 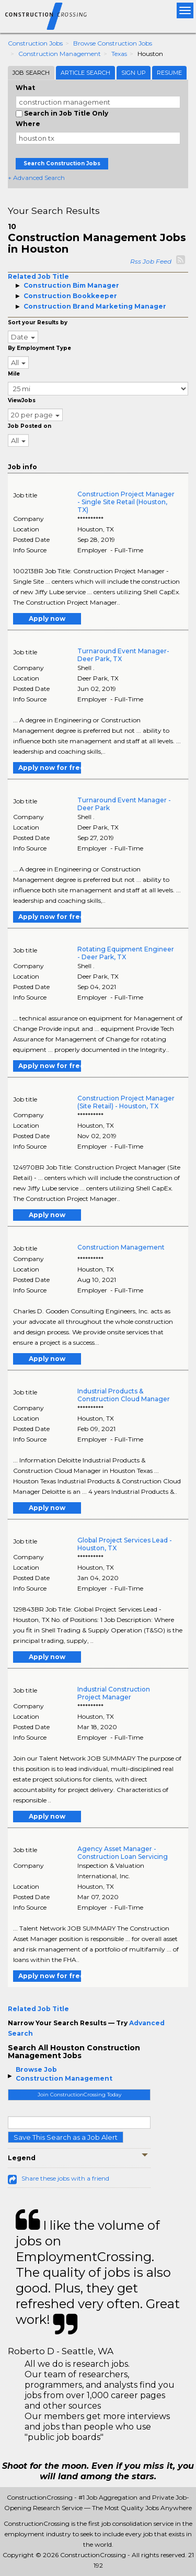 What do you see at coordinates (29, 426) in the screenshot?
I see `Job Posted on` at bounding box center [29, 426].